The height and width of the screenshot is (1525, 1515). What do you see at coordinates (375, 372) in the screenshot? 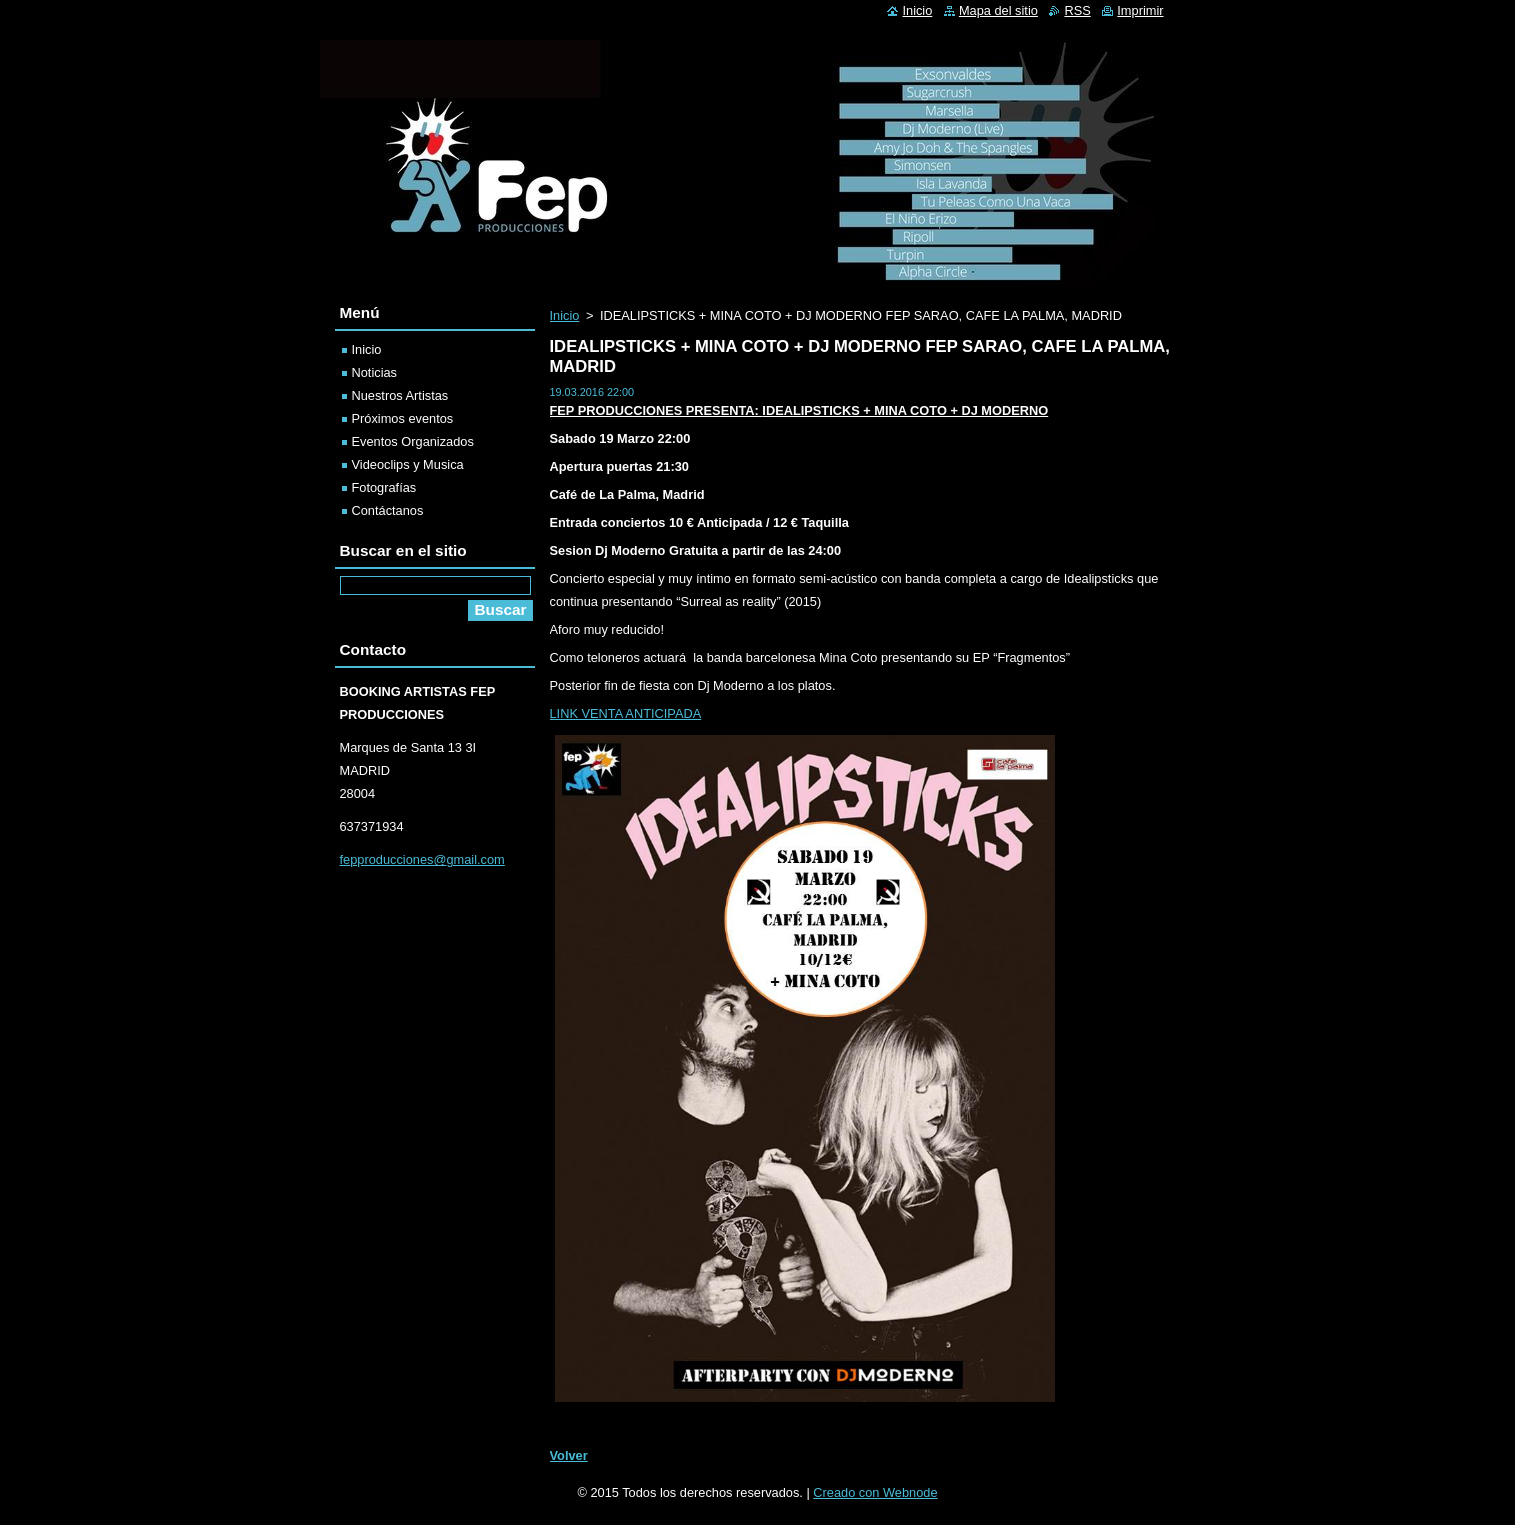
I see `Noticias` at bounding box center [375, 372].